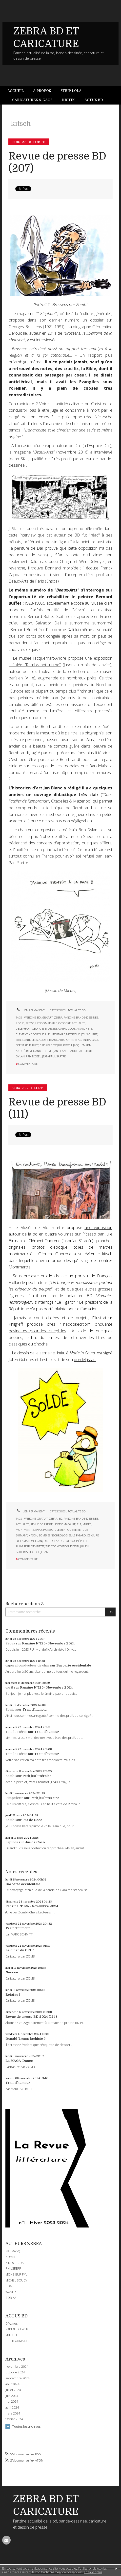  I want to click on joann sfar, so click(73, 1040).